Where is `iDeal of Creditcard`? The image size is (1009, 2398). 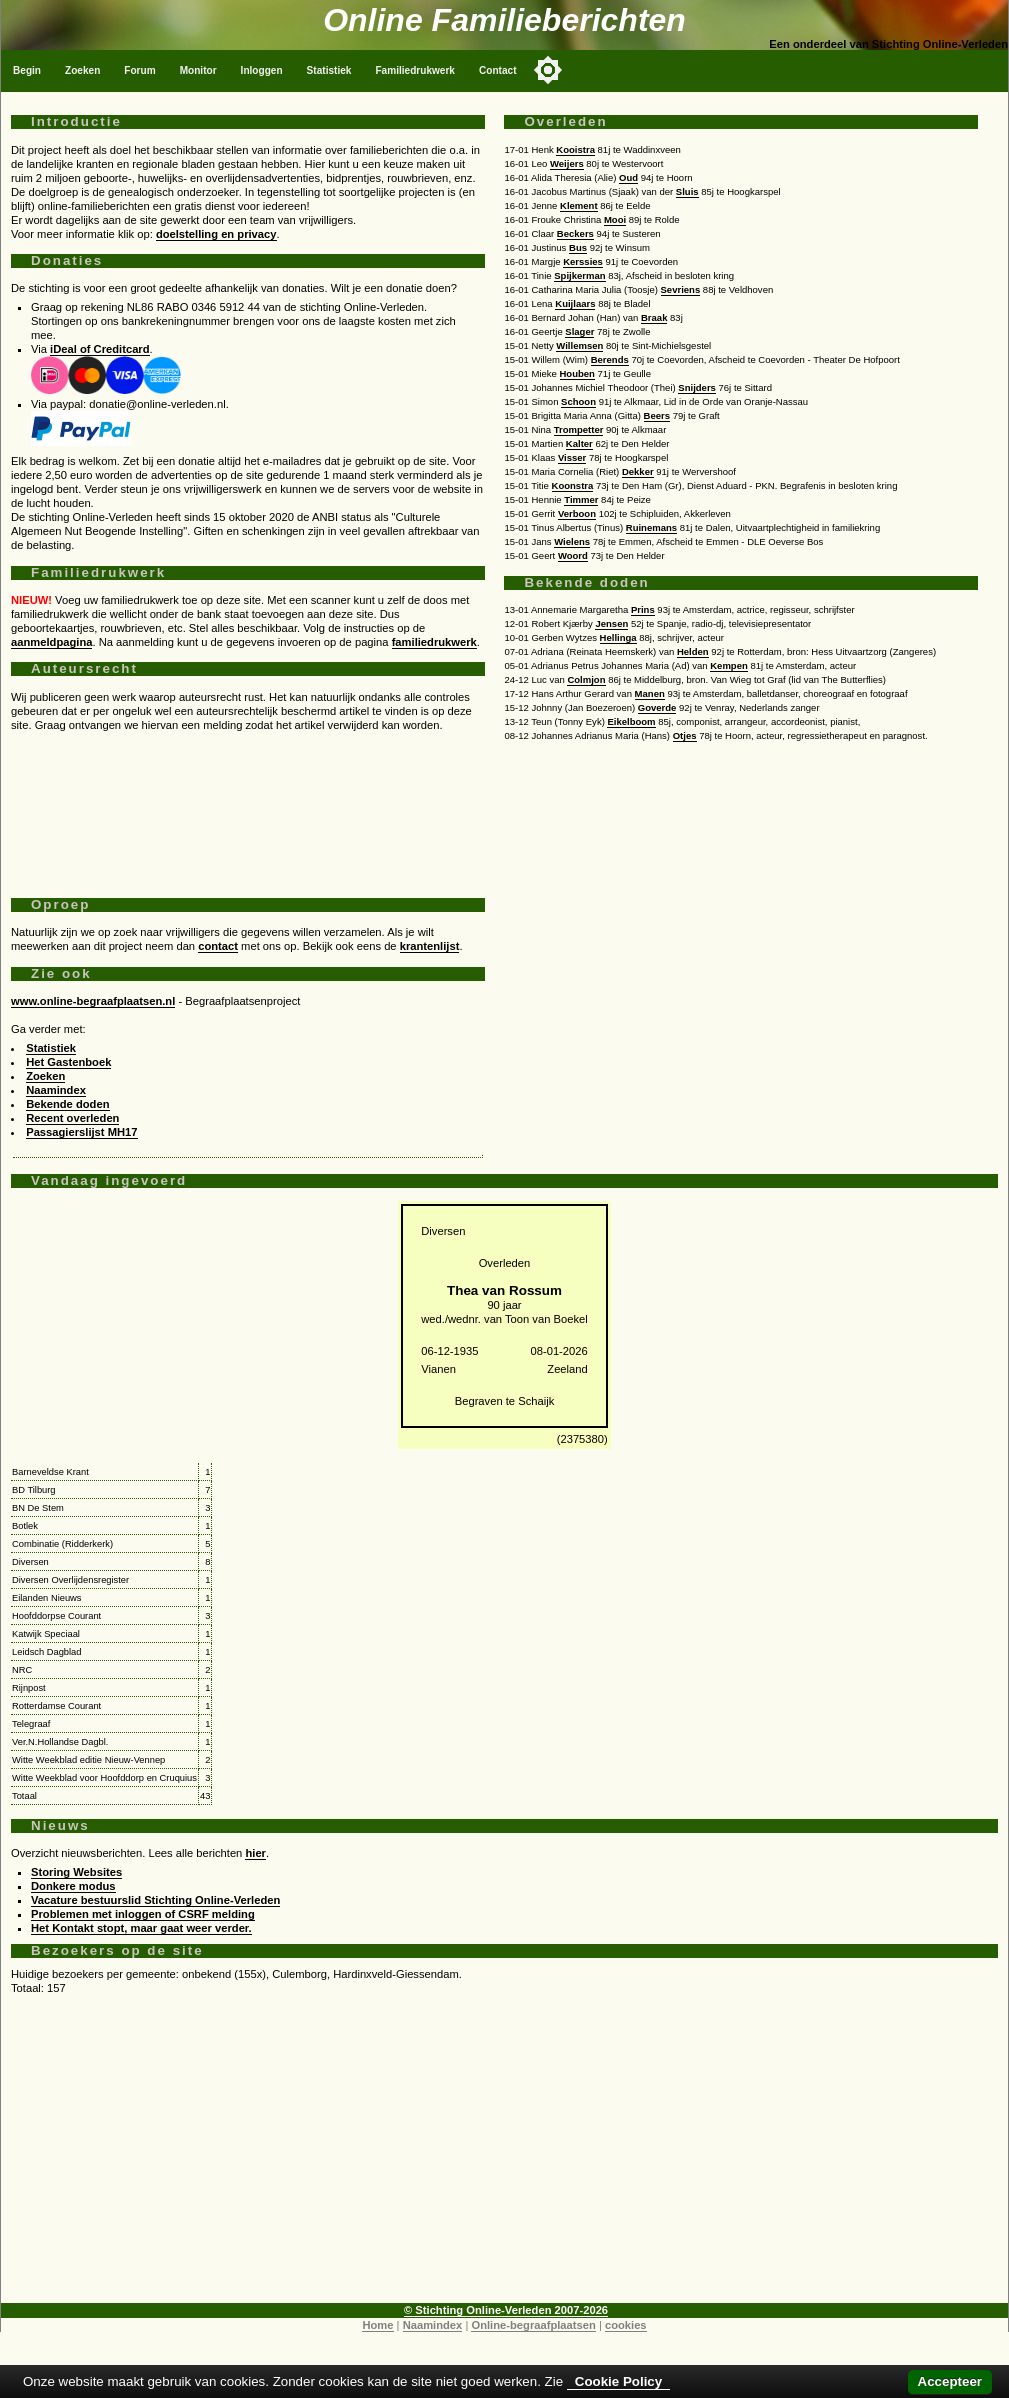
iDeal of Creditcard is located at coordinates (99, 349).